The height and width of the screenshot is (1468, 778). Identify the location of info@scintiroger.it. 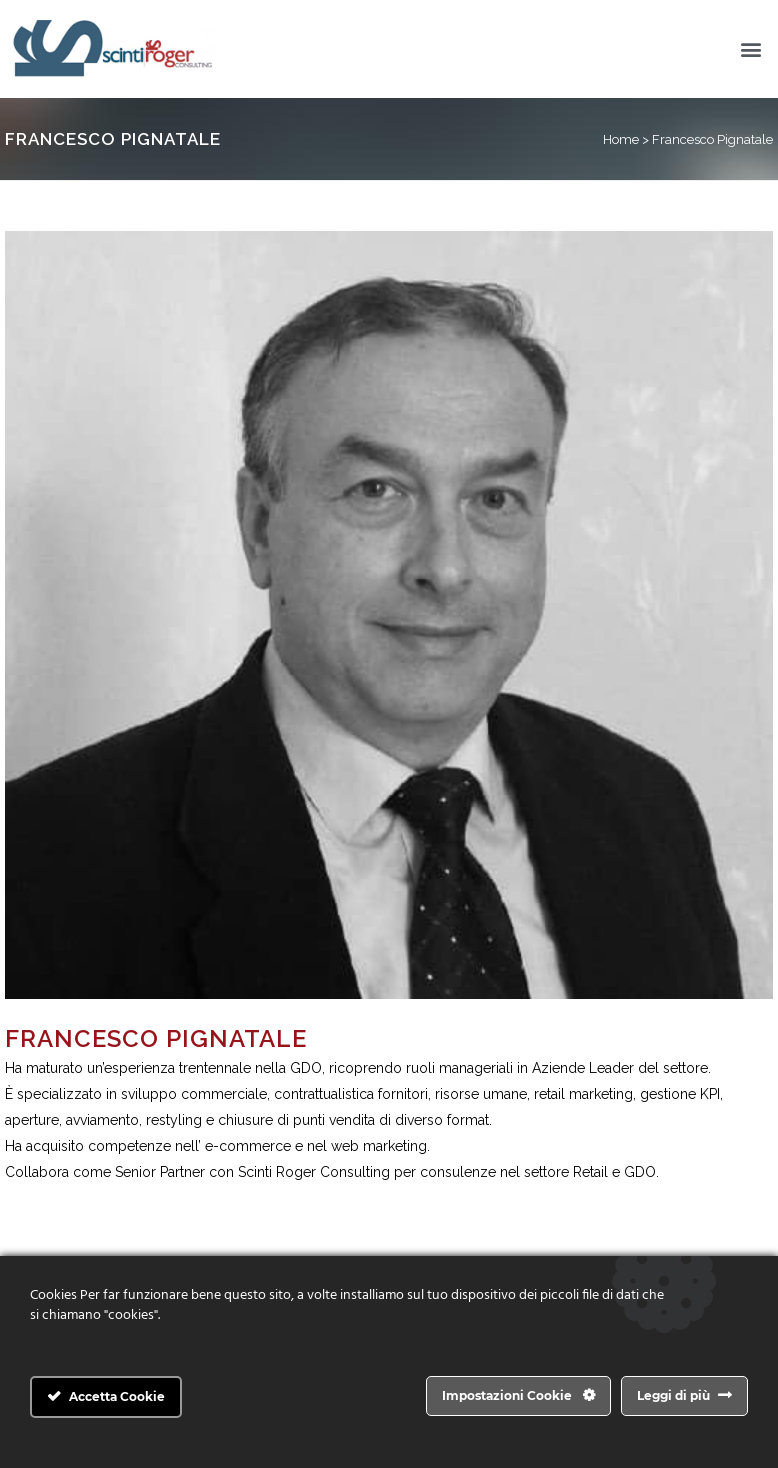
(62, 1198).